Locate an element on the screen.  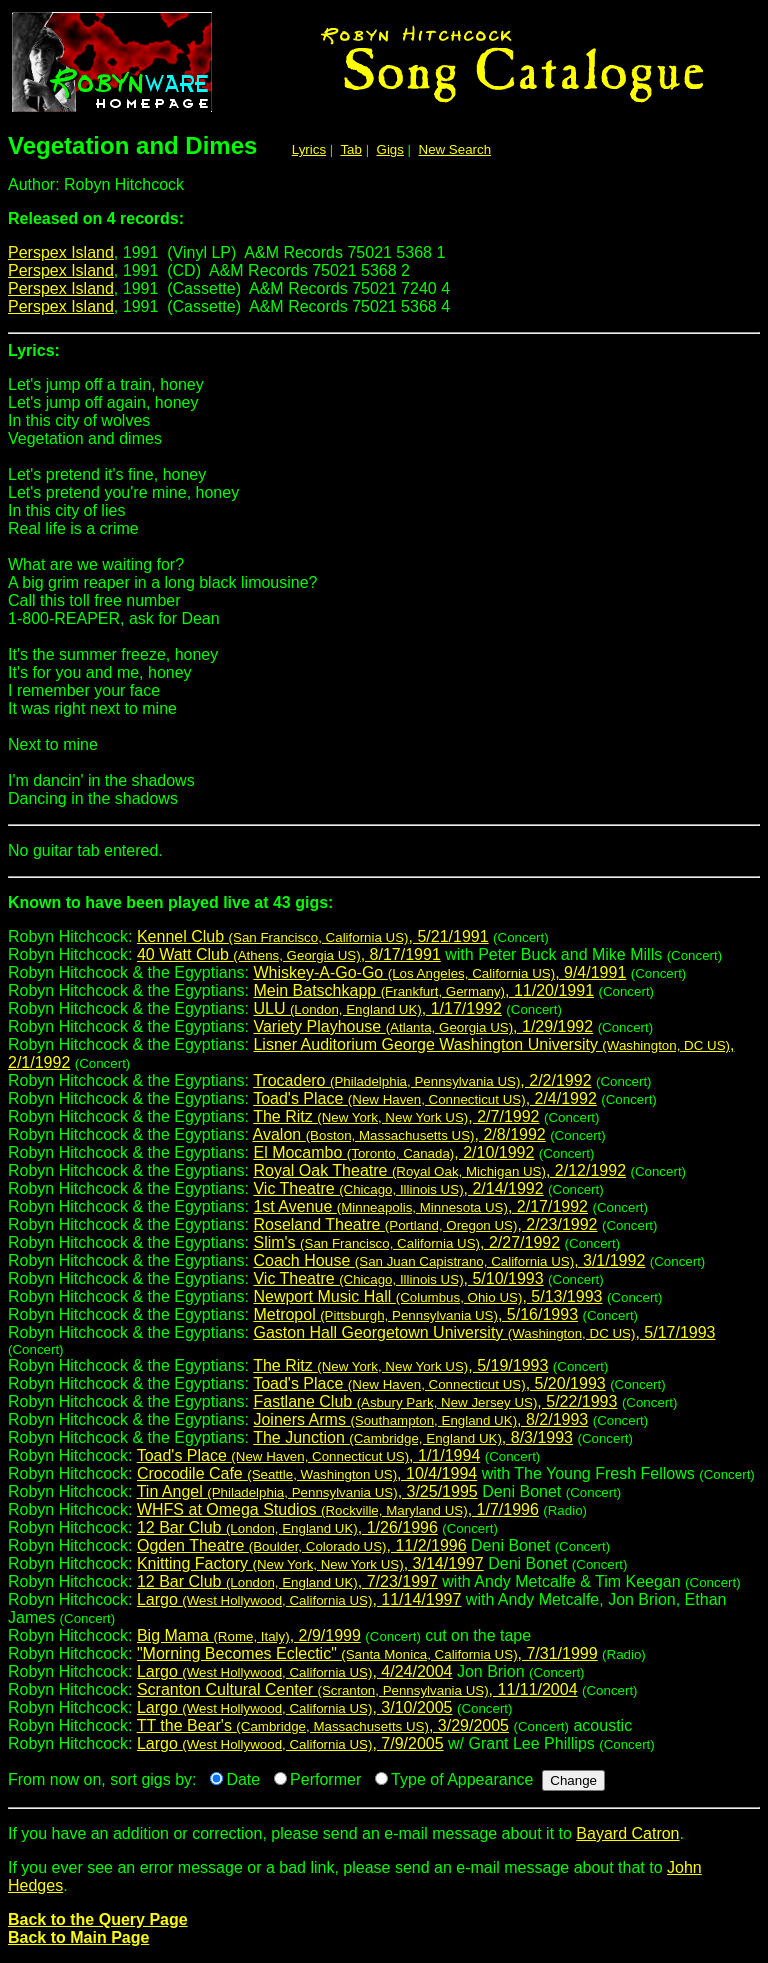
Largo , 4/24/2004 is located at coordinates (295, 1671).